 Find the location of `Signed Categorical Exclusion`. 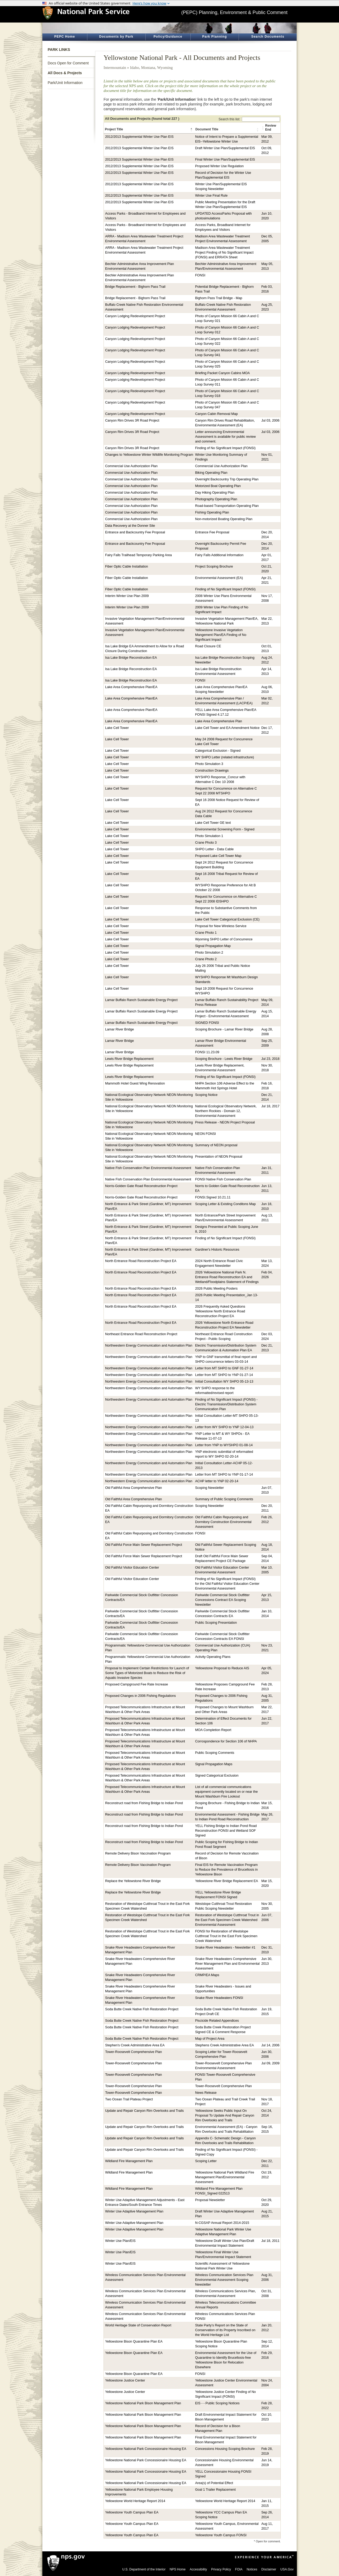

Signed Categorical Exclusion is located at coordinates (217, 1775).